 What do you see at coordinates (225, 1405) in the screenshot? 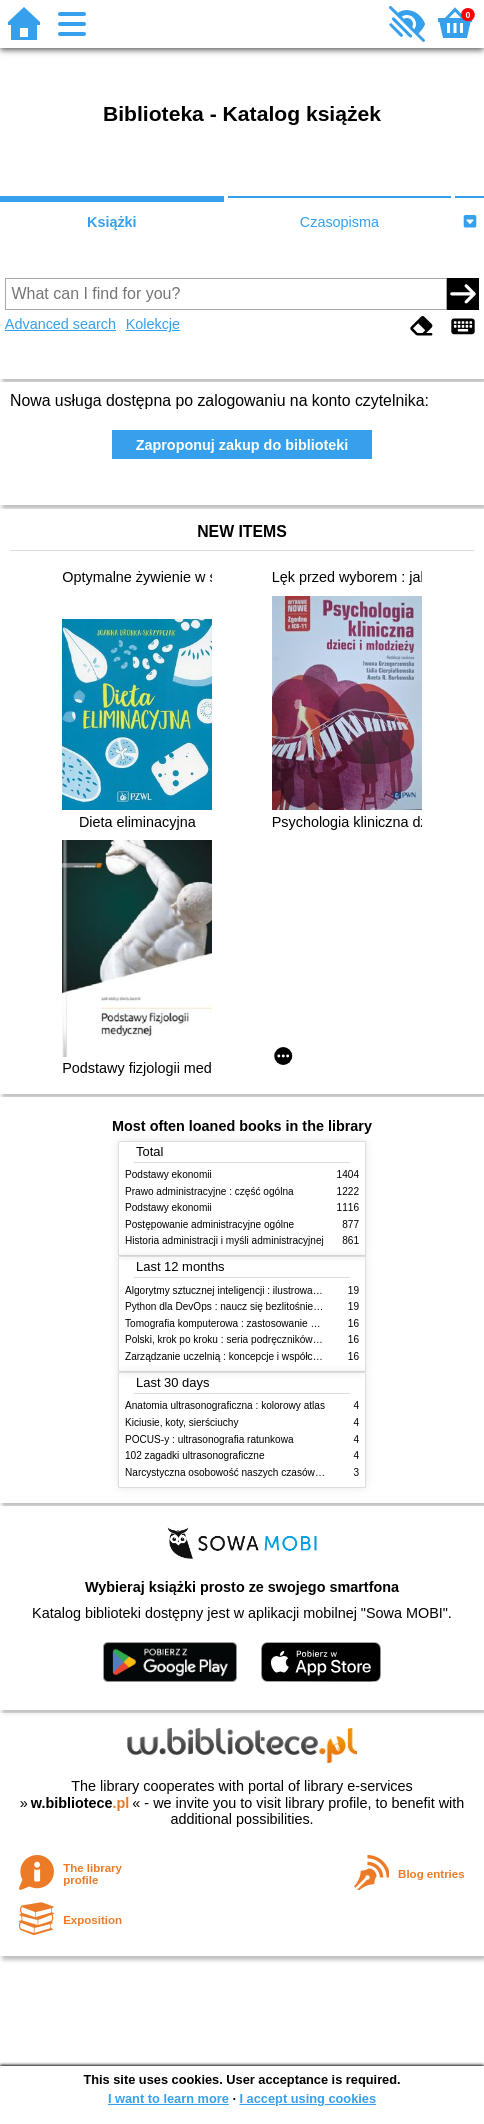
I see `Anatomia ultrasonograficzna : kolorowy atlas` at bounding box center [225, 1405].